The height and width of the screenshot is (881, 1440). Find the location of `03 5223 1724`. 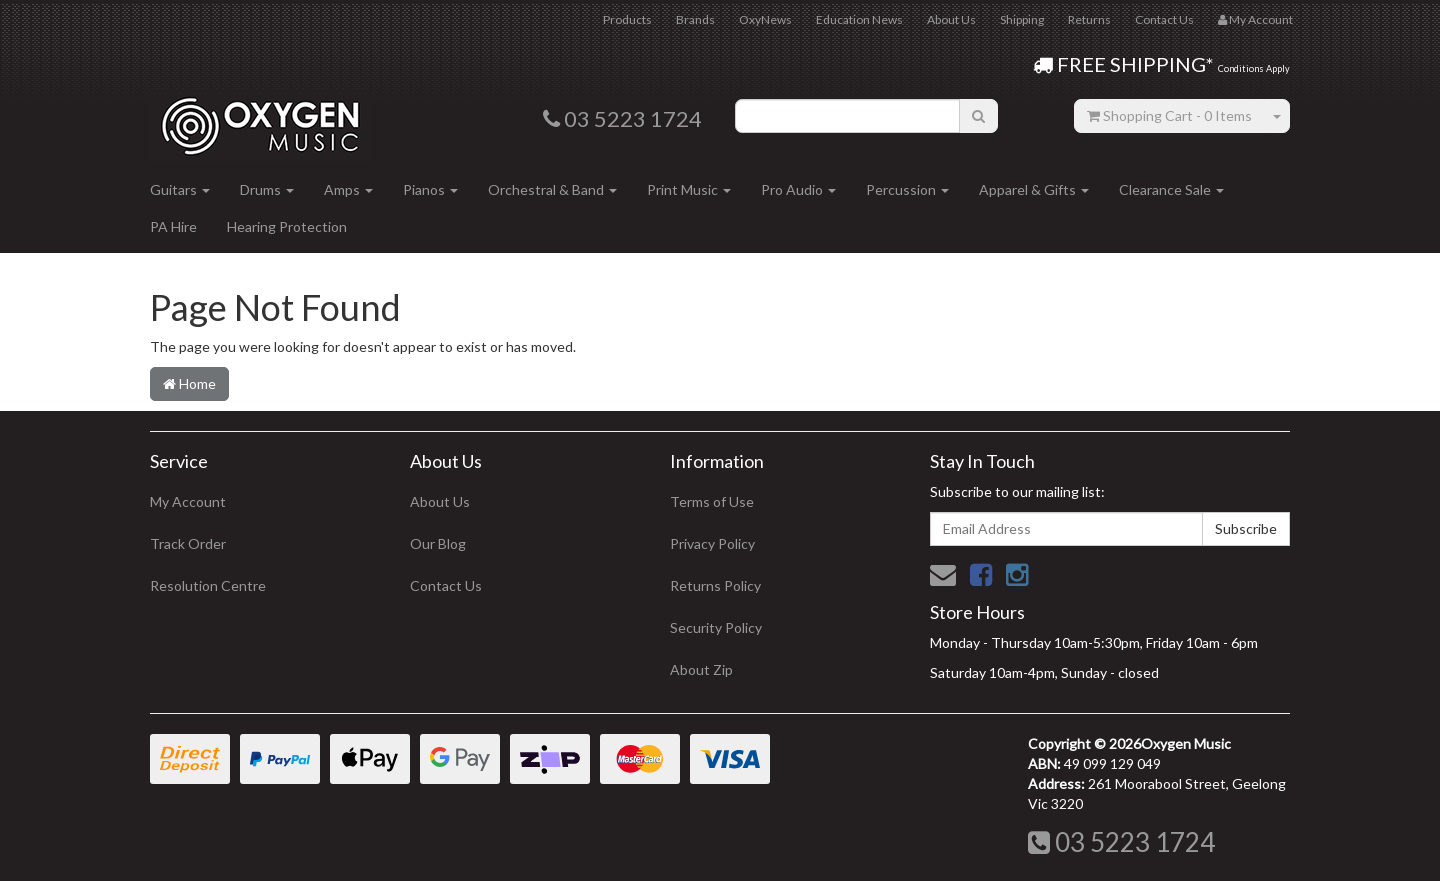

03 5223 1724 is located at coordinates (1121, 842).